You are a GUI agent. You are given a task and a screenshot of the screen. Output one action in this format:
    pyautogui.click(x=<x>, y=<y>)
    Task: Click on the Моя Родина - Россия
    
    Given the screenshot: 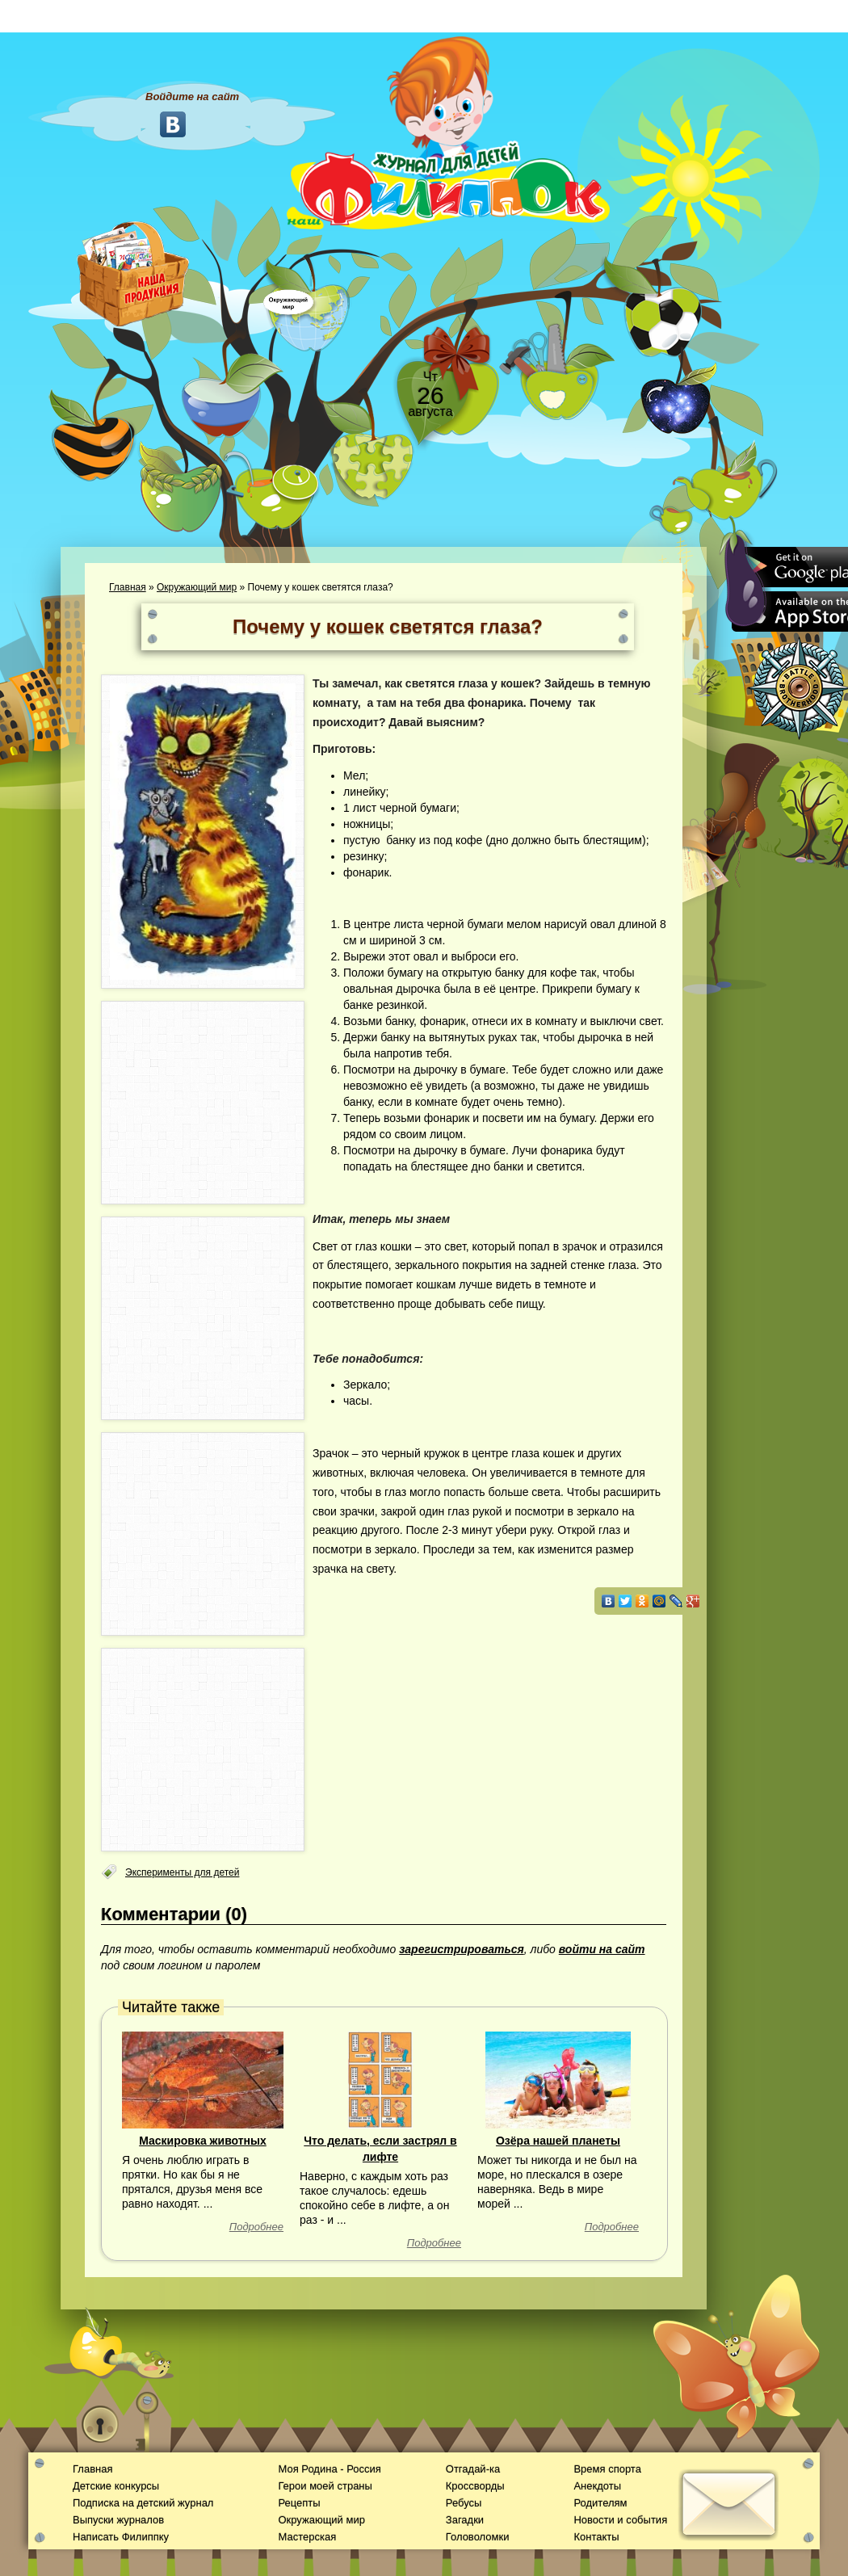 What is the action you would take?
    pyautogui.click(x=329, y=2469)
    